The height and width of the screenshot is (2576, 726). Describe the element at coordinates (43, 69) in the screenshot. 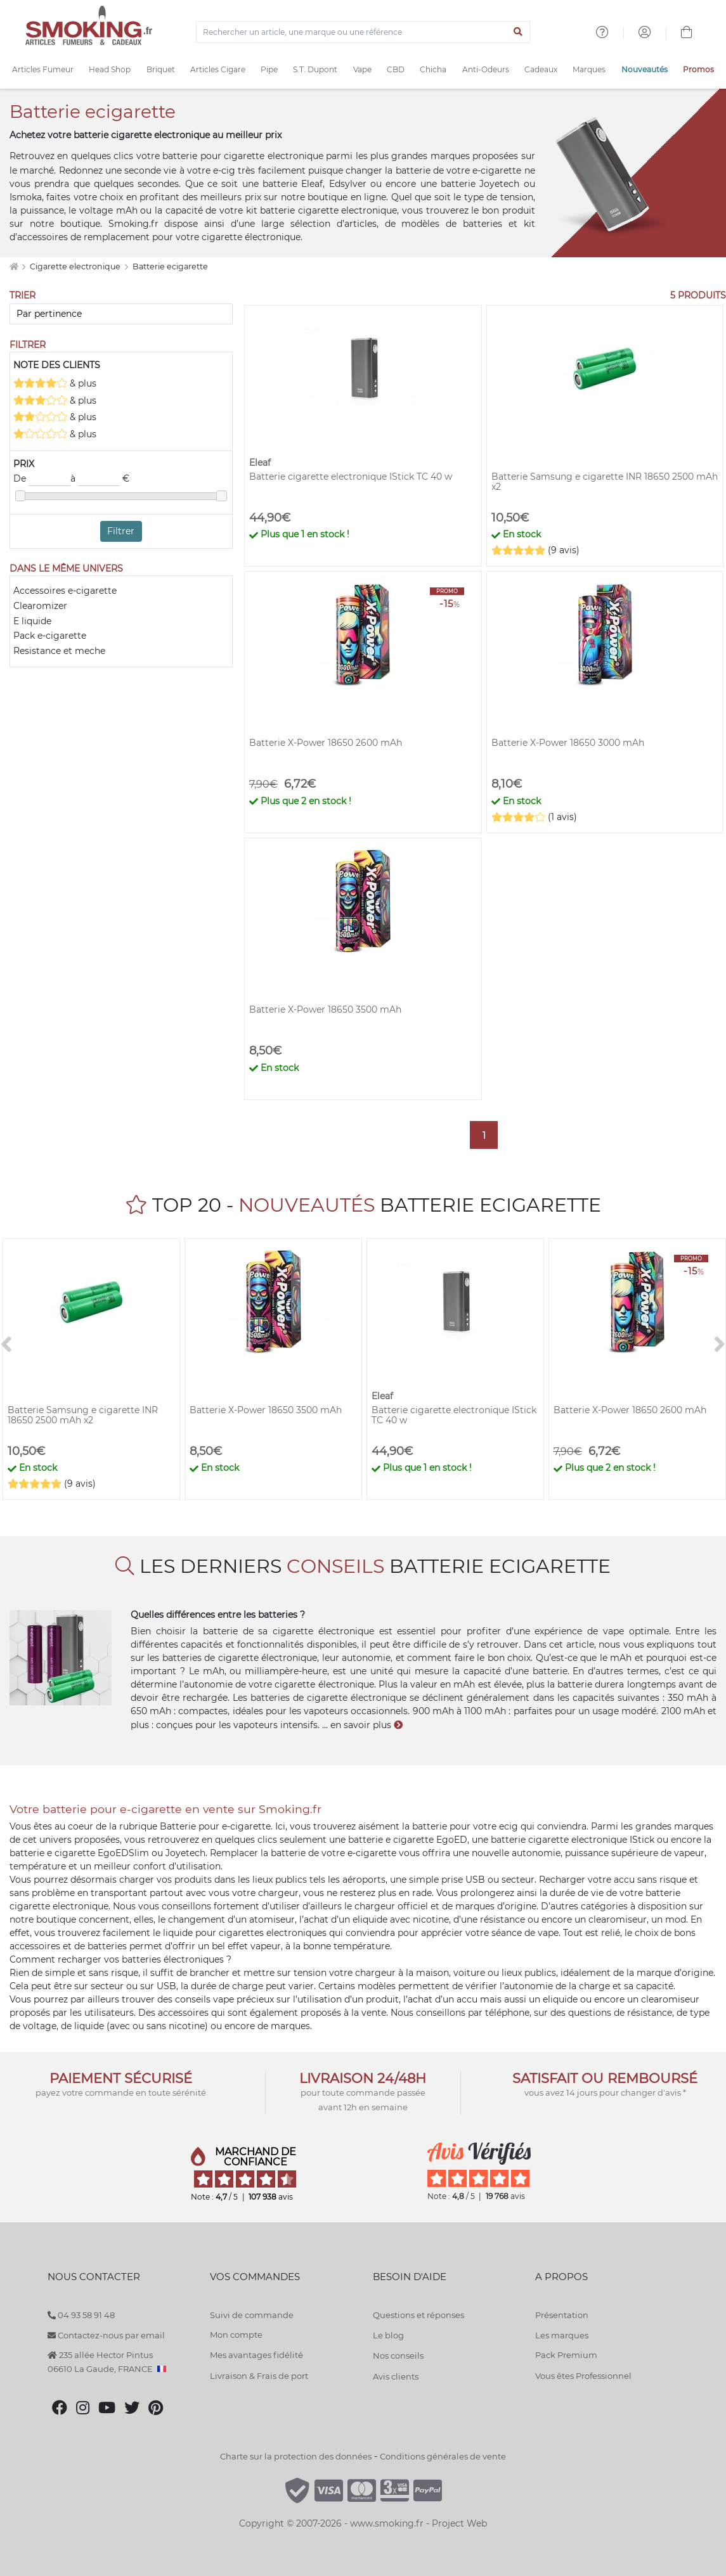

I see `Articles Fumeur` at that location.